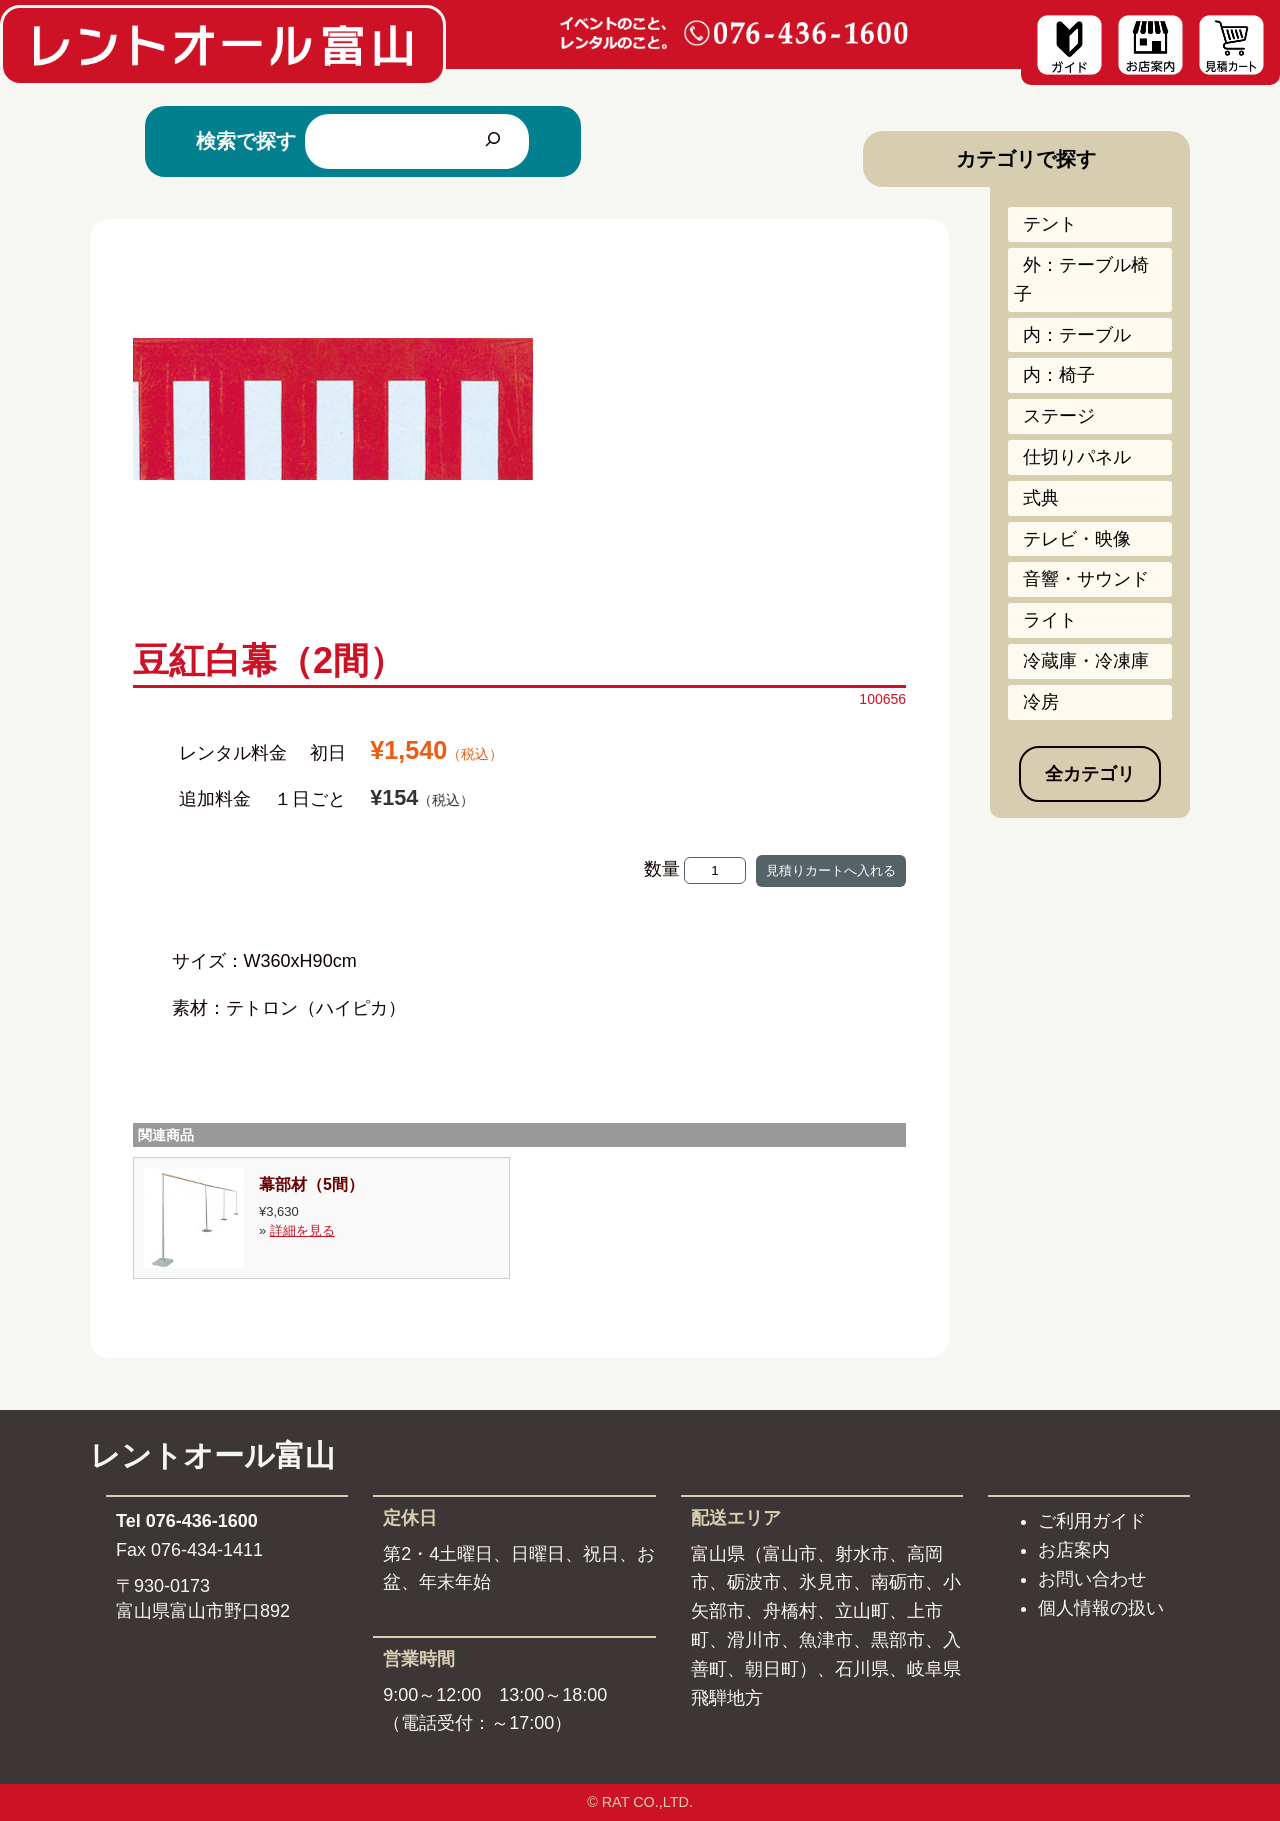 The image size is (1280, 1821). What do you see at coordinates (212, 1455) in the screenshot?
I see `レントオール富山` at bounding box center [212, 1455].